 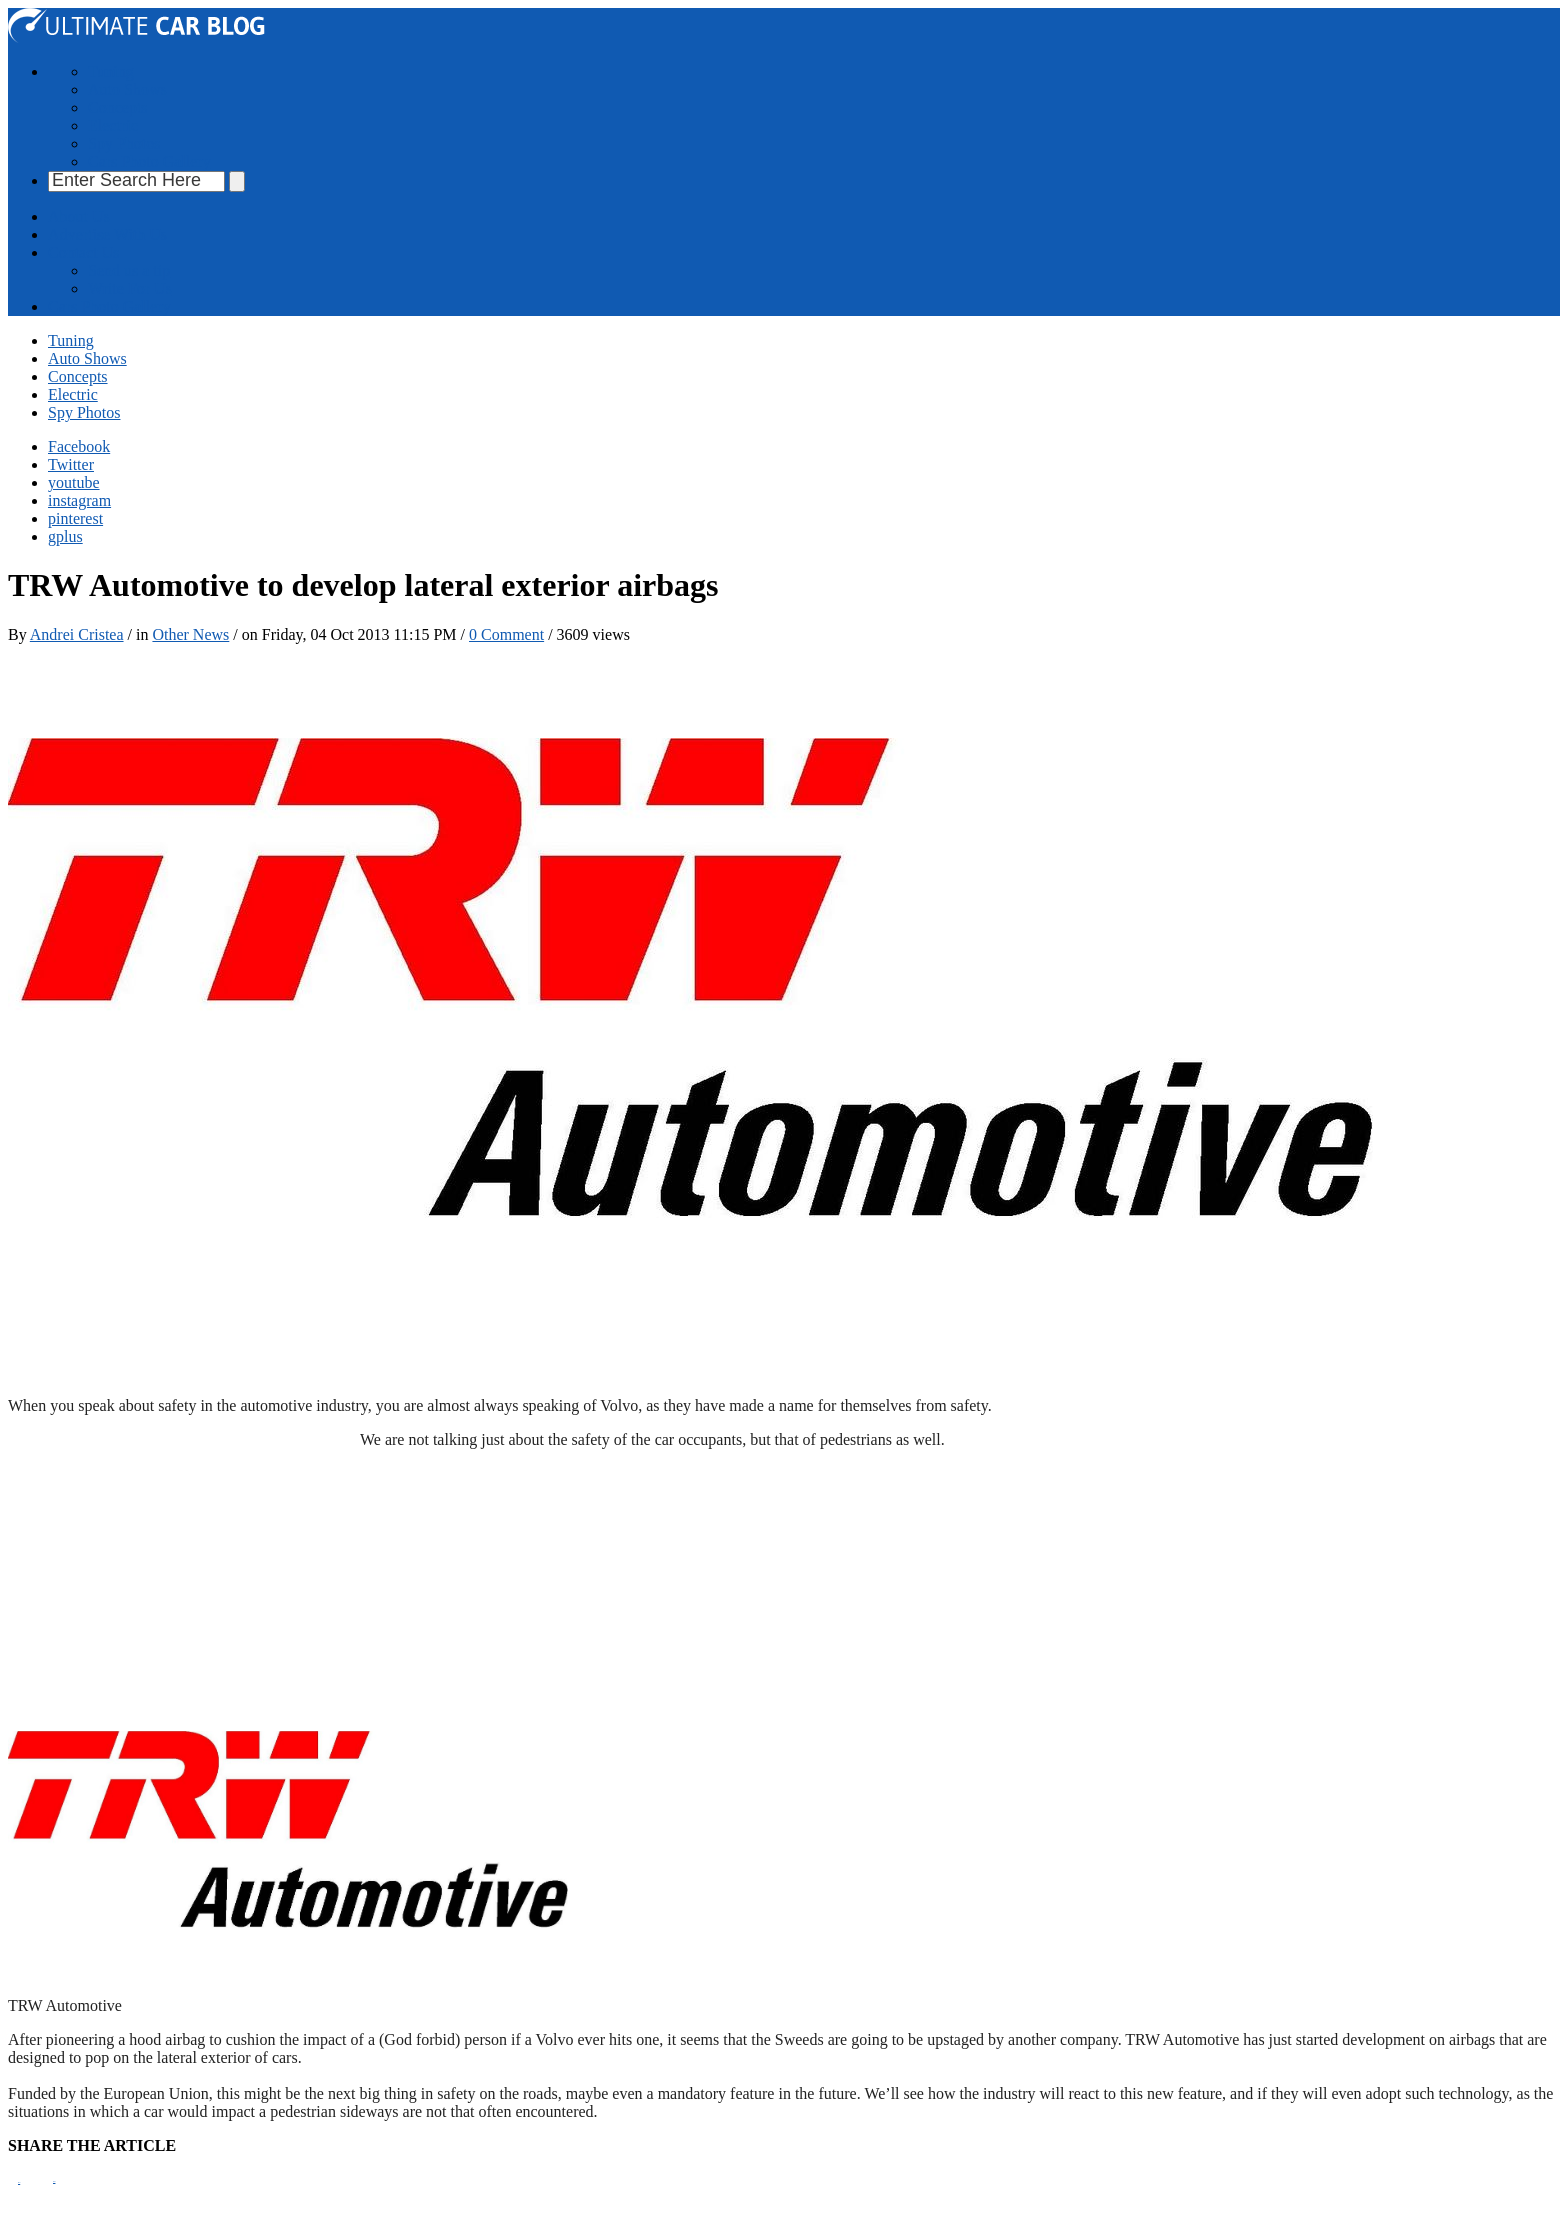 I want to click on Auto Shows, so click(x=127, y=89).